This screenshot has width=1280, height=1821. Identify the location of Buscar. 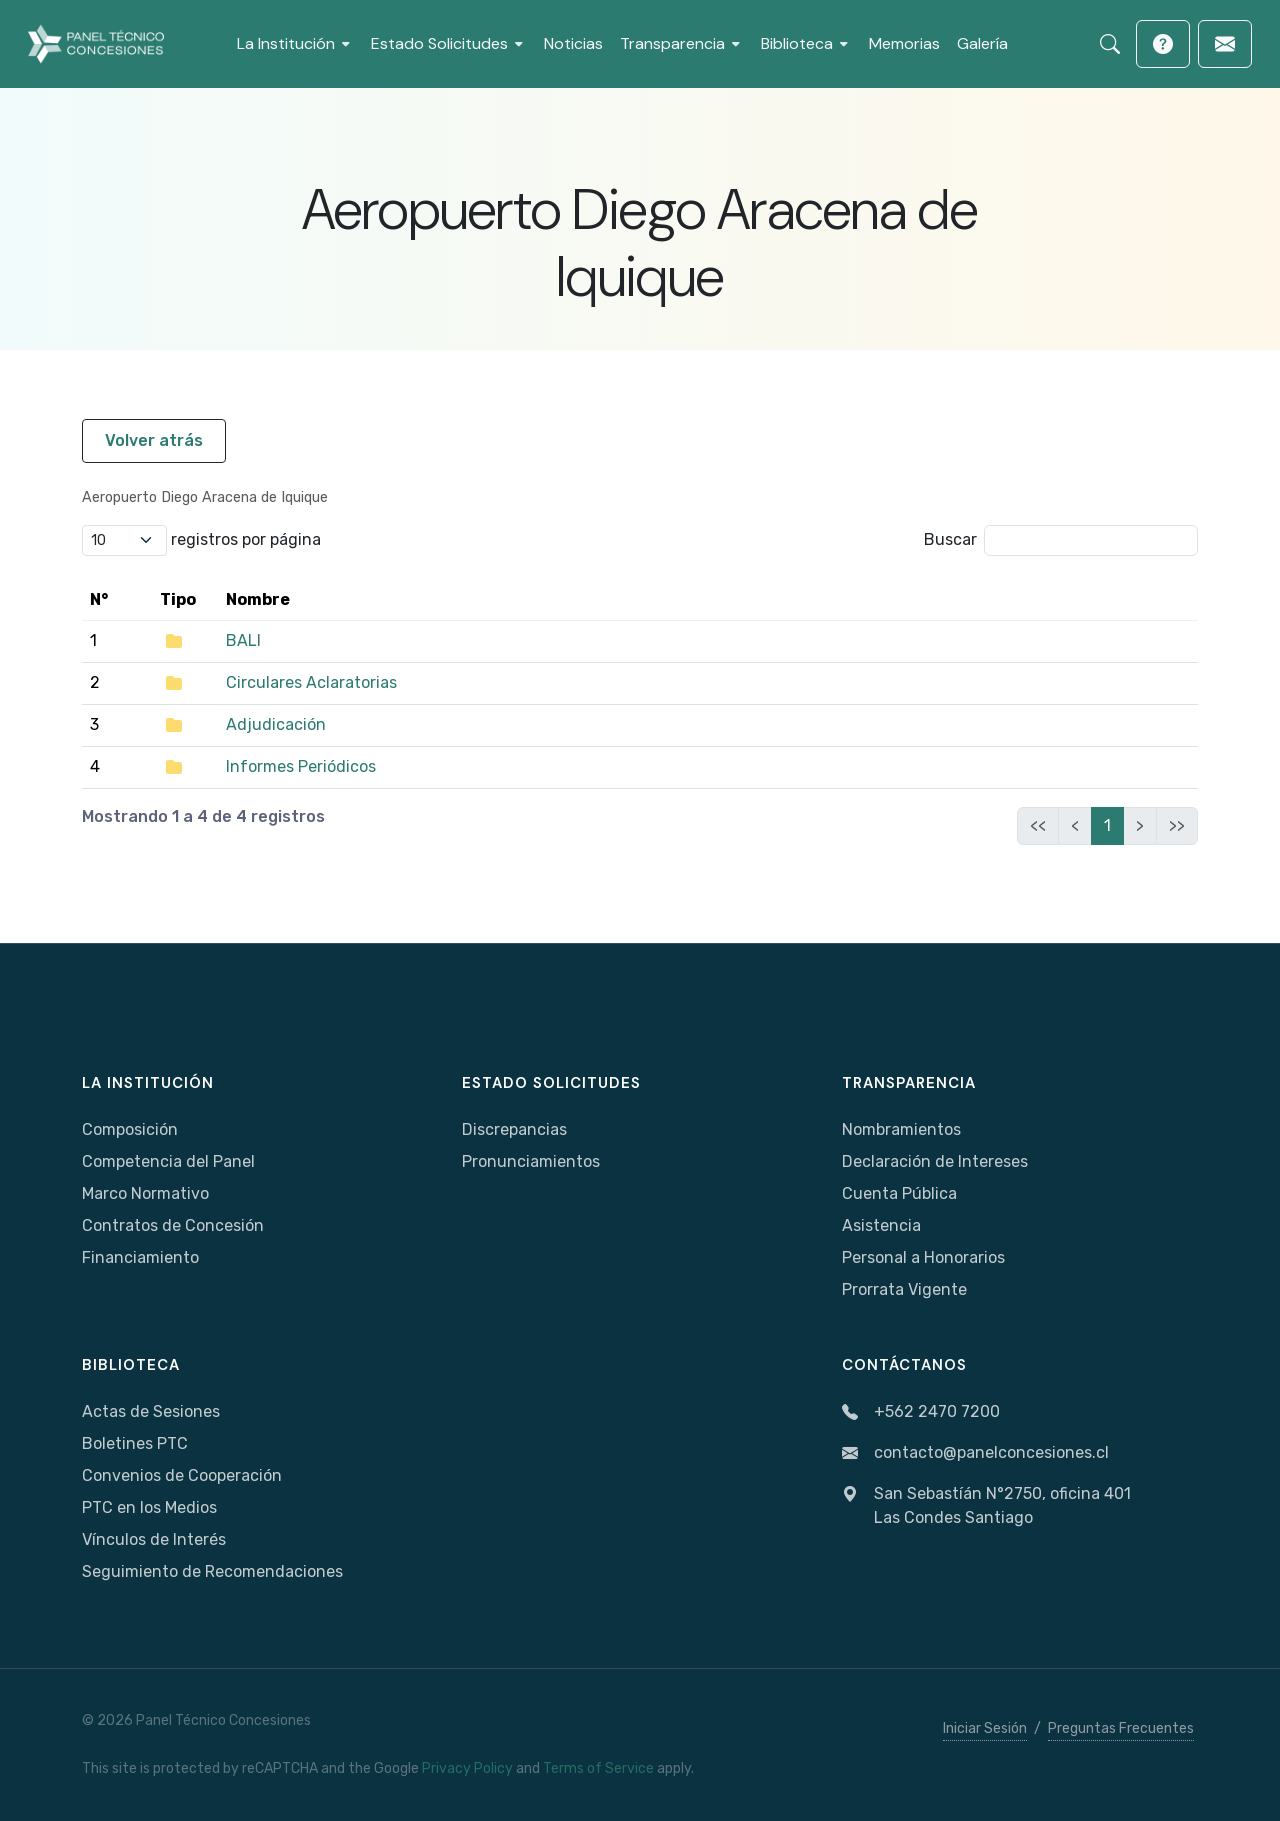
(1061, 540).